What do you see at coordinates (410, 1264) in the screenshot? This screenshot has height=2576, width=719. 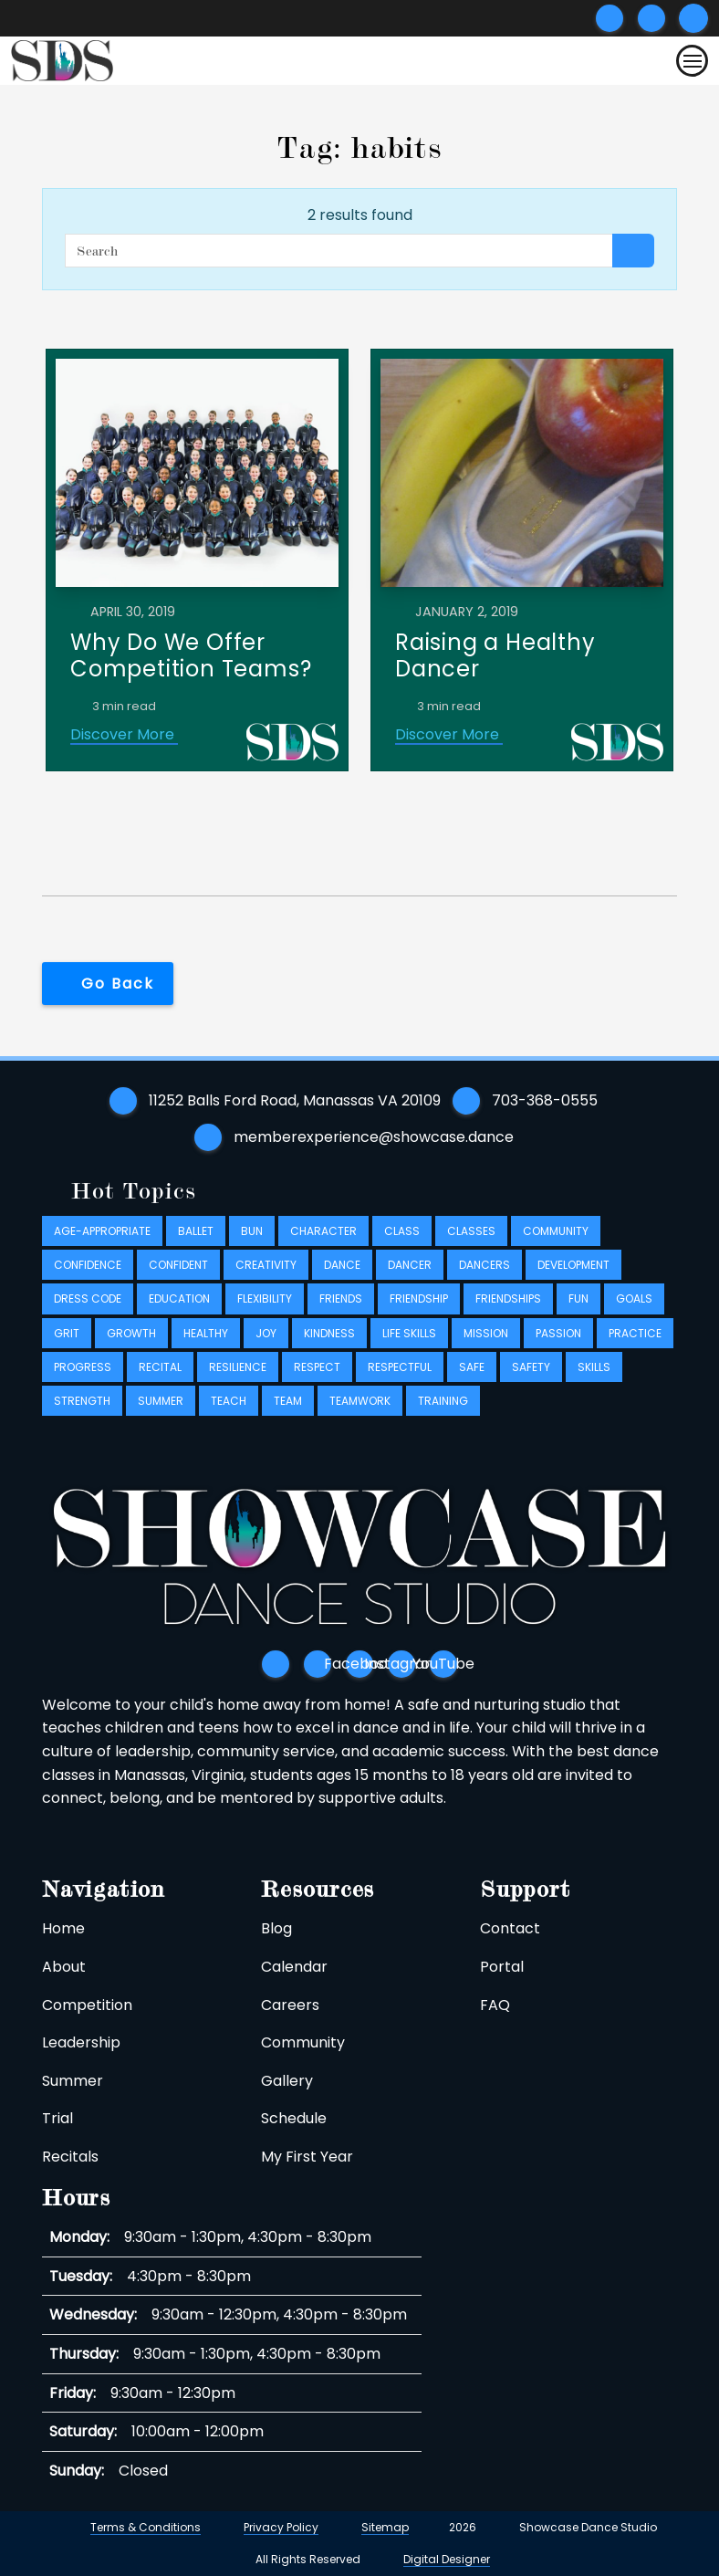 I see `dancer` at bounding box center [410, 1264].